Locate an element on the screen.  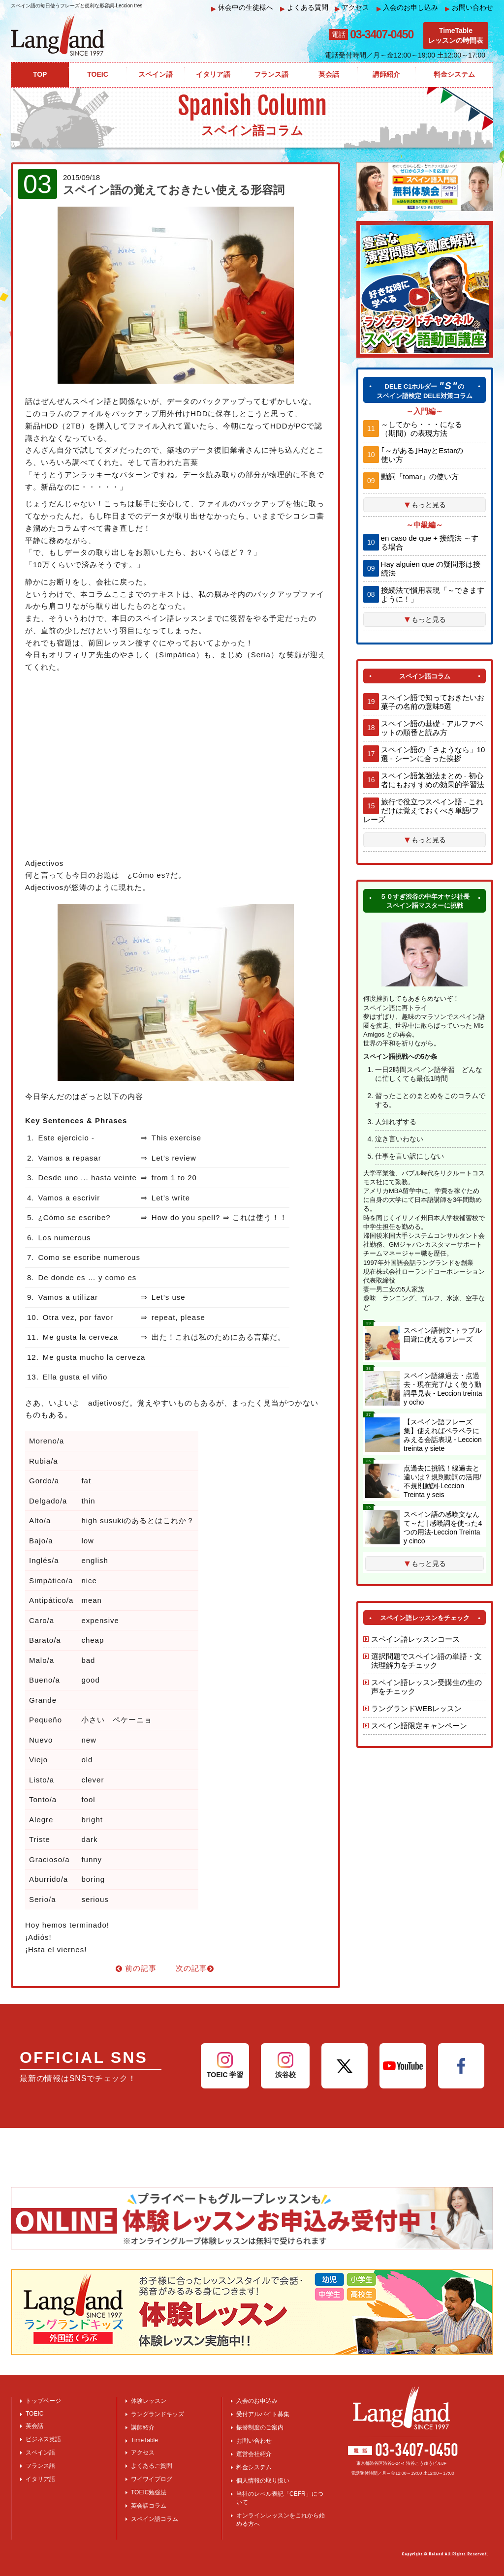
ビジネス英語 is located at coordinates (43, 2439).